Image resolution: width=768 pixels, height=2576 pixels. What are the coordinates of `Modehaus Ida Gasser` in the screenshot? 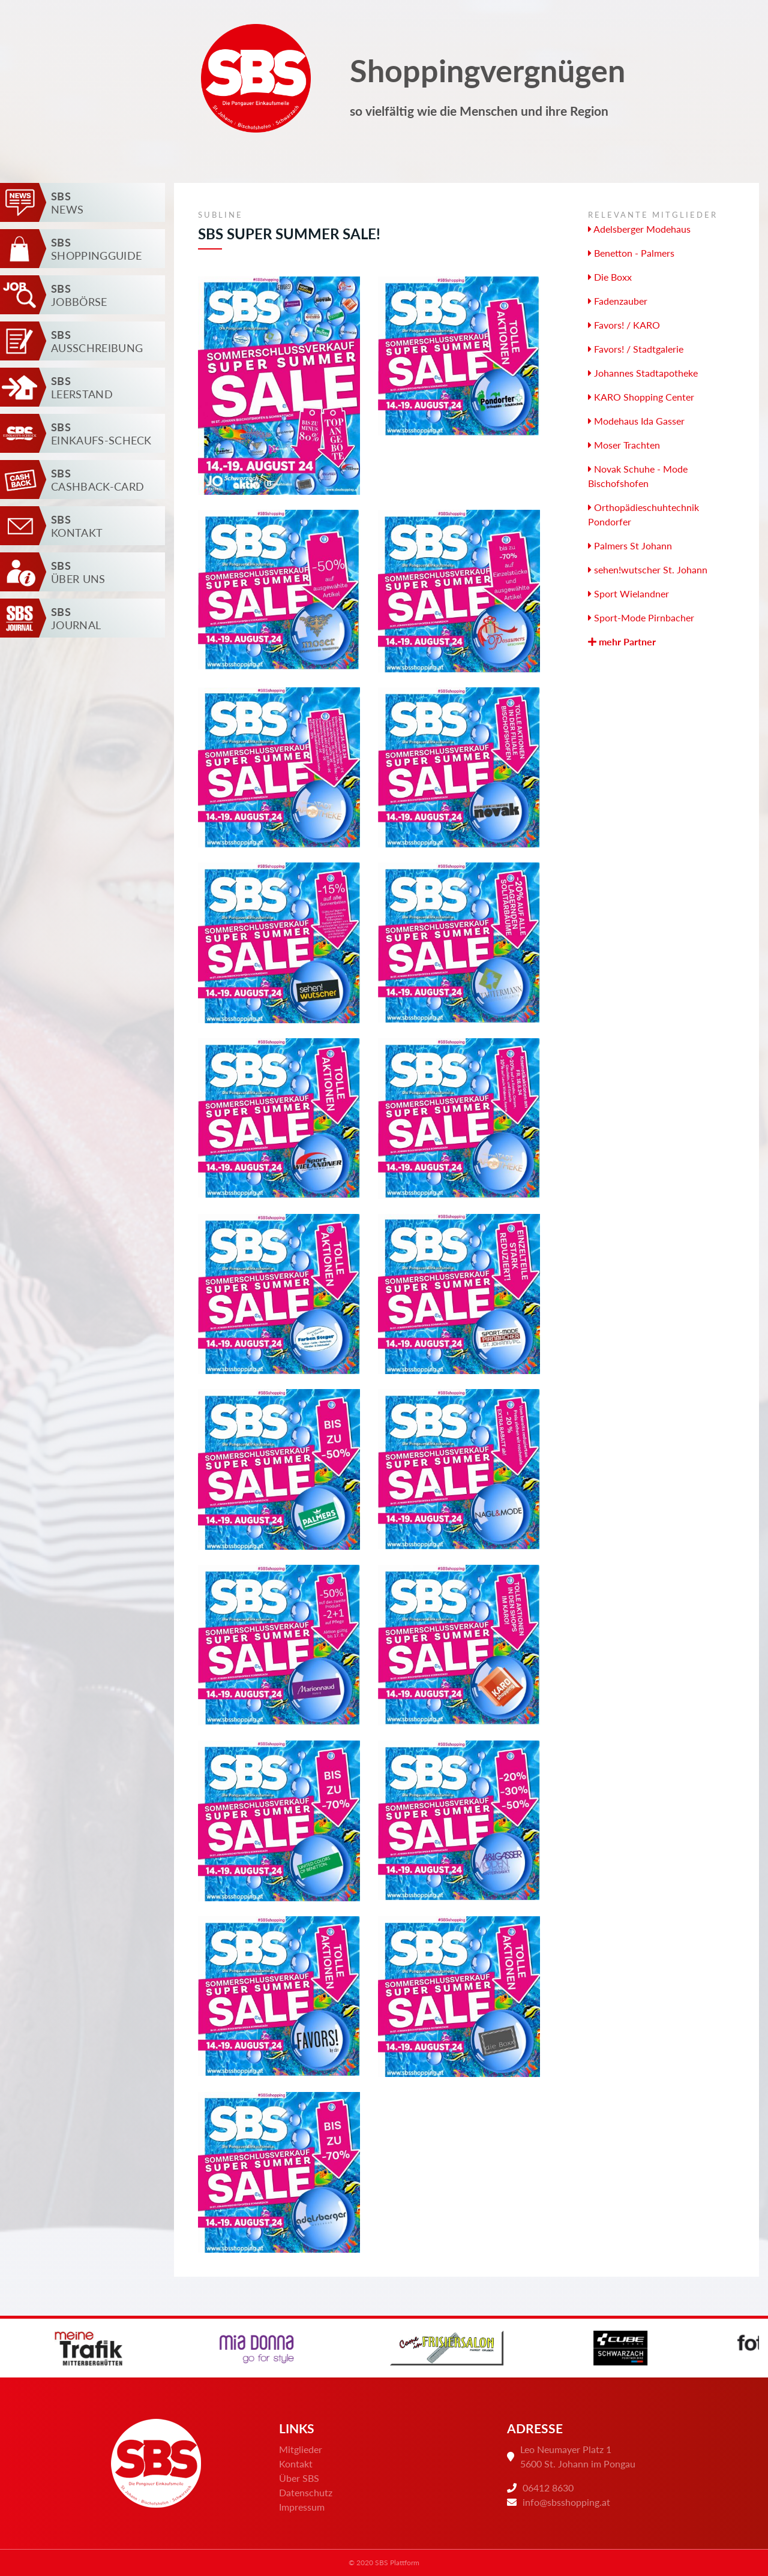 It's located at (636, 420).